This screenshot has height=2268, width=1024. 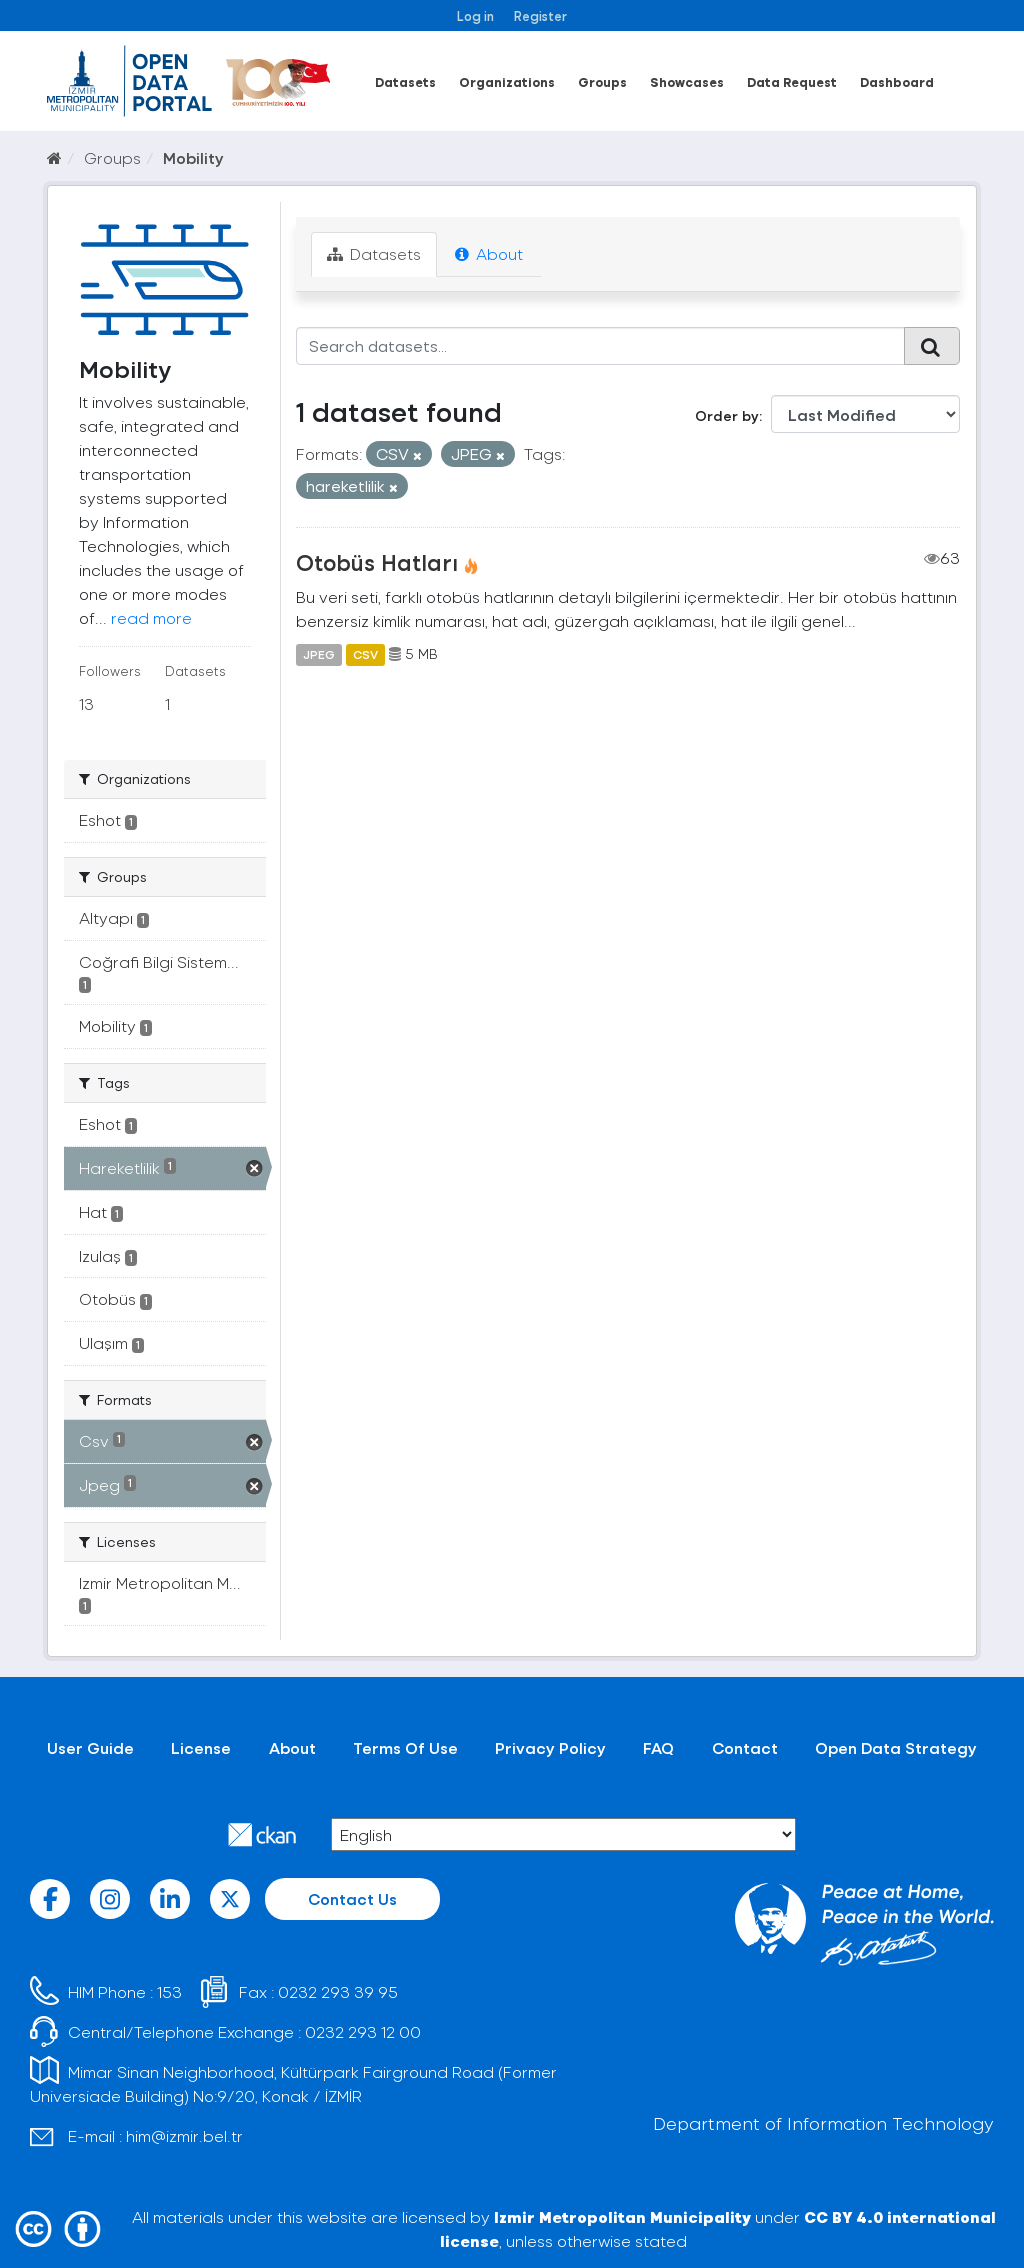 What do you see at coordinates (507, 81) in the screenshot?
I see `Organizations` at bounding box center [507, 81].